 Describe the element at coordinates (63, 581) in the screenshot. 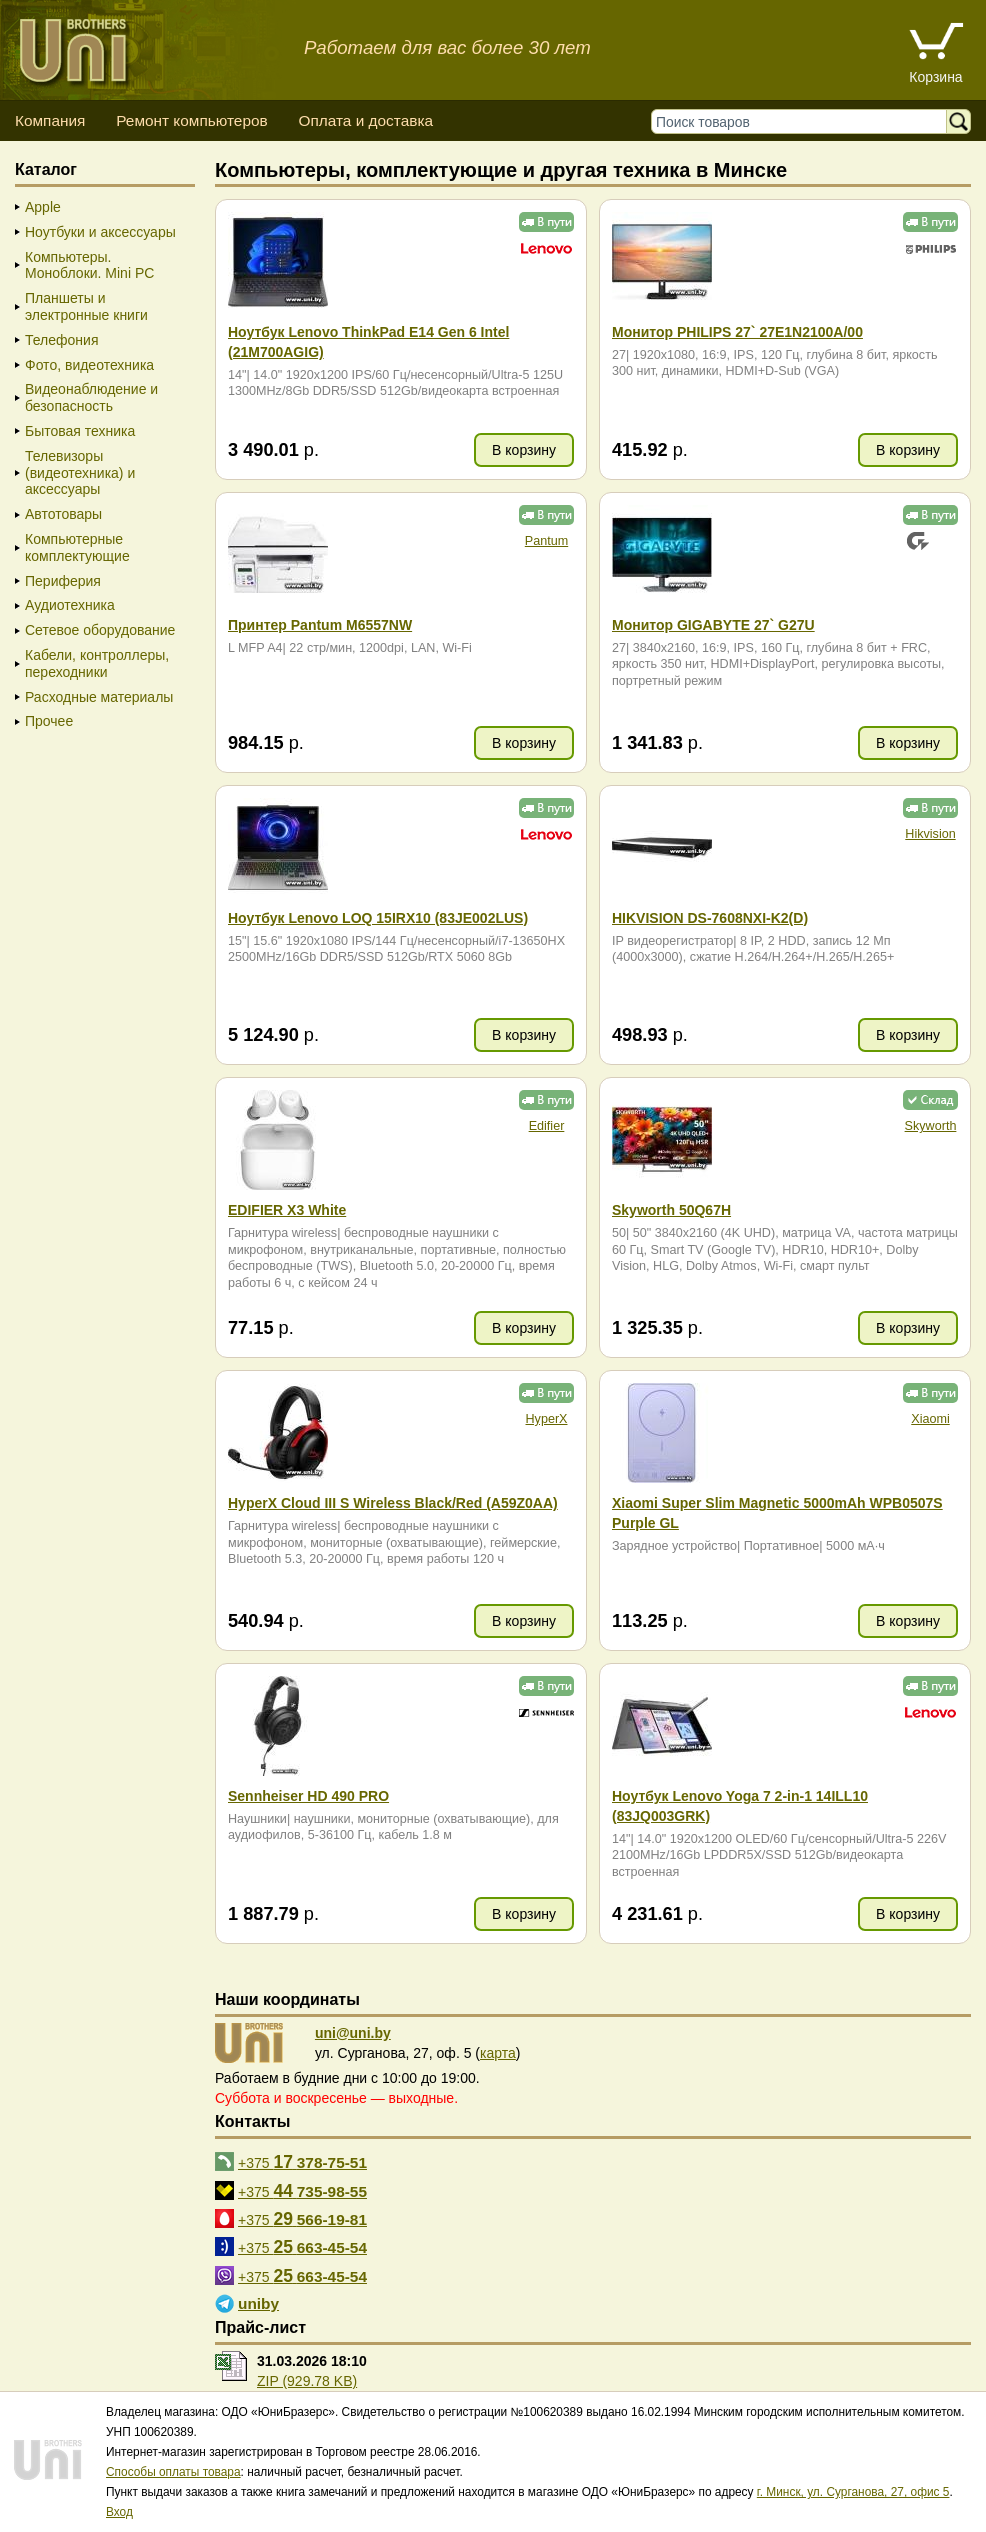

I see `Периферия` at that location.